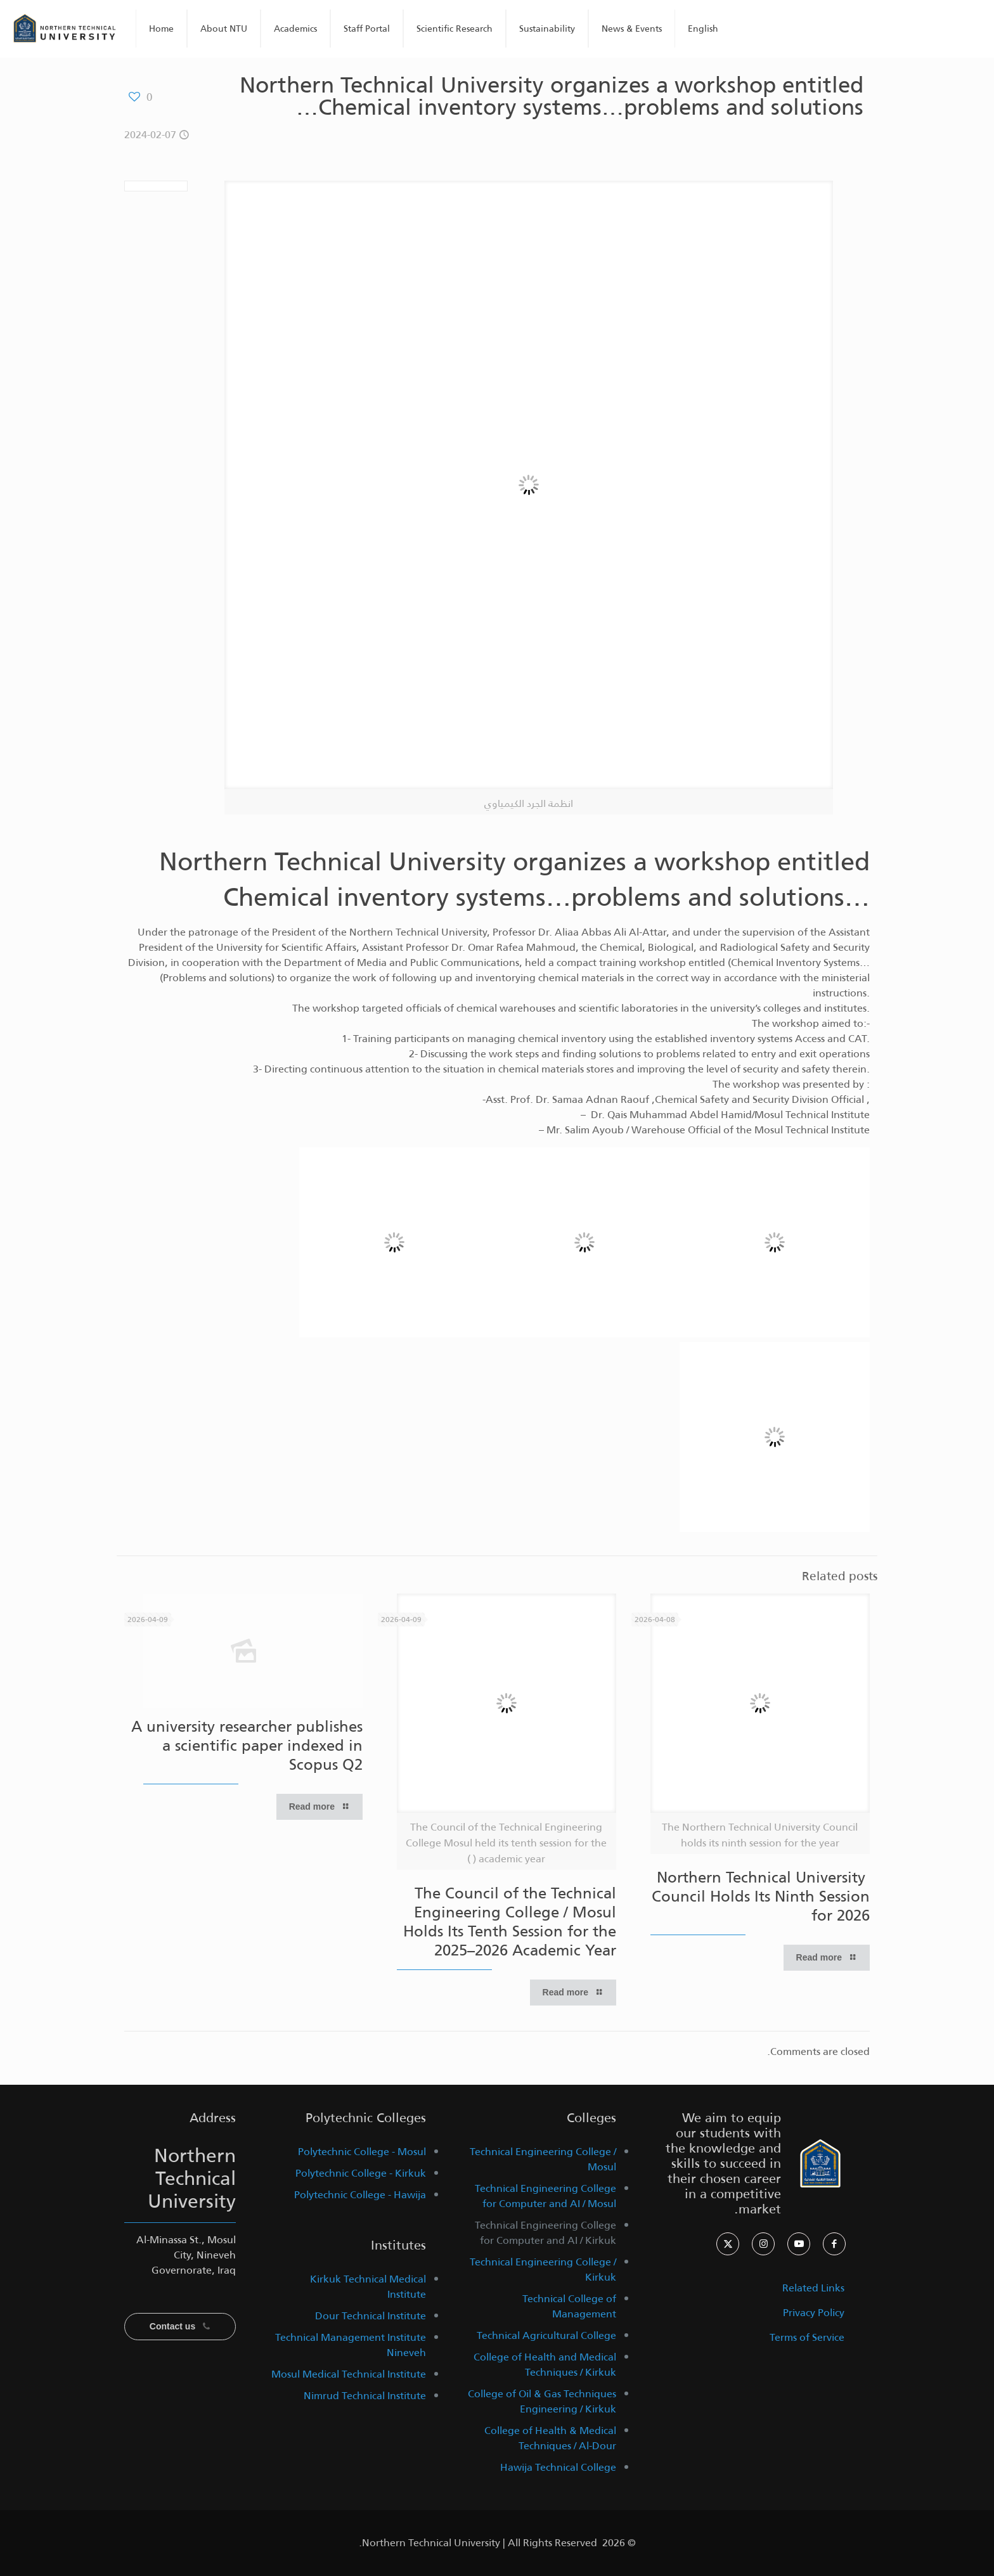 This screenshot has height=2576, width=994. What do you see at coordinates (558, 2467) in the screenshot?
I see `Hawija Technical College` at bounding box center [558, 2467].